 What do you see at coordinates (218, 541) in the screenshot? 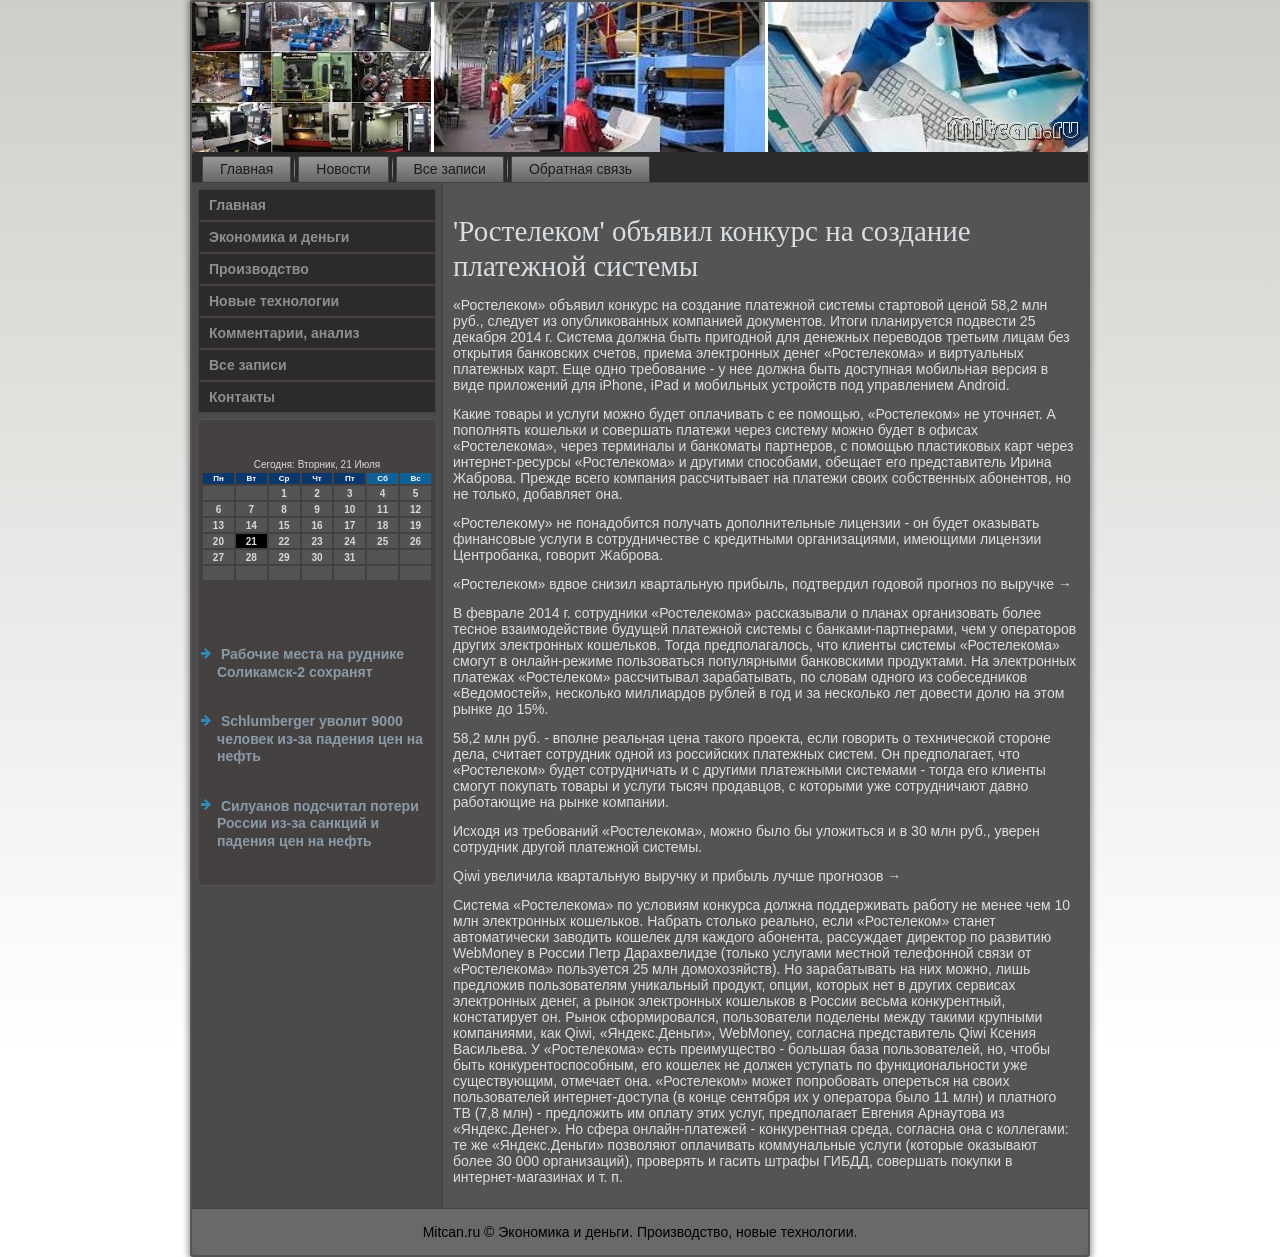
I see `20` at bounding box center [218, 541].